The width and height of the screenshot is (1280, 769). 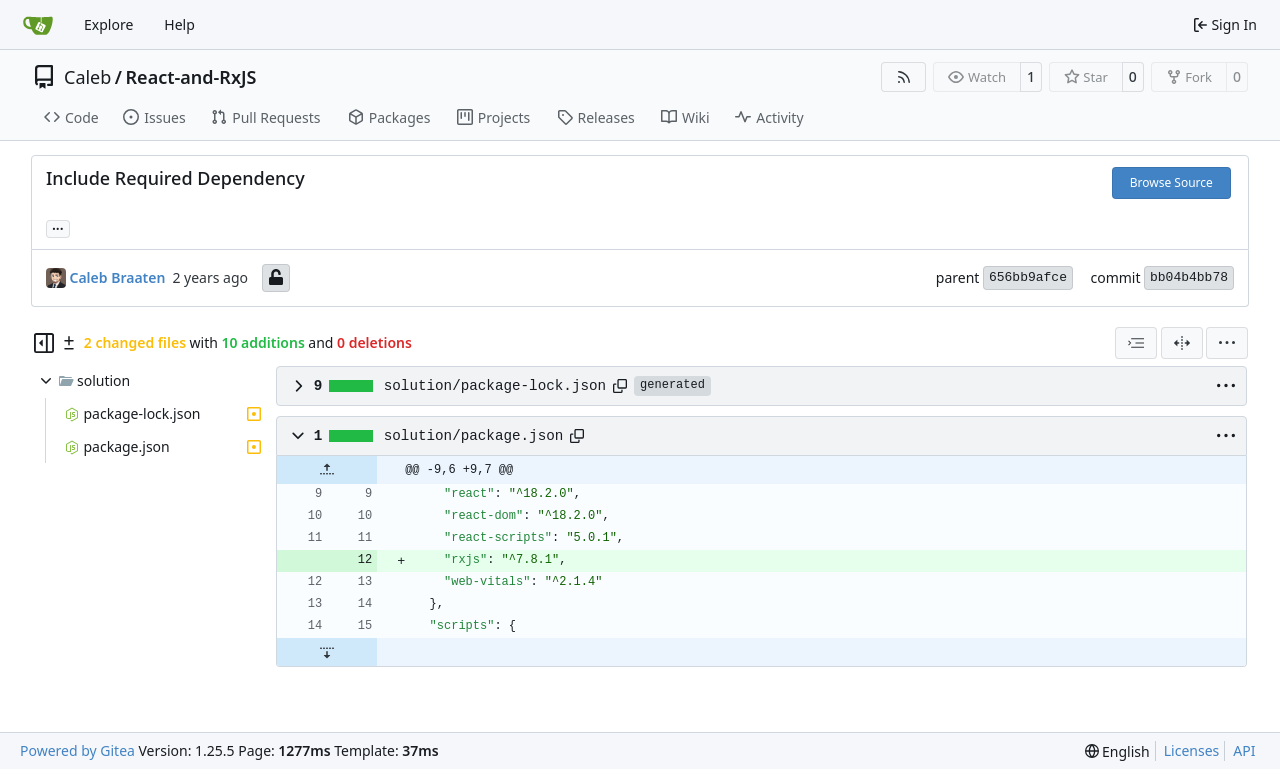 I want to click on [Split View], so click(x=1182, y=343).